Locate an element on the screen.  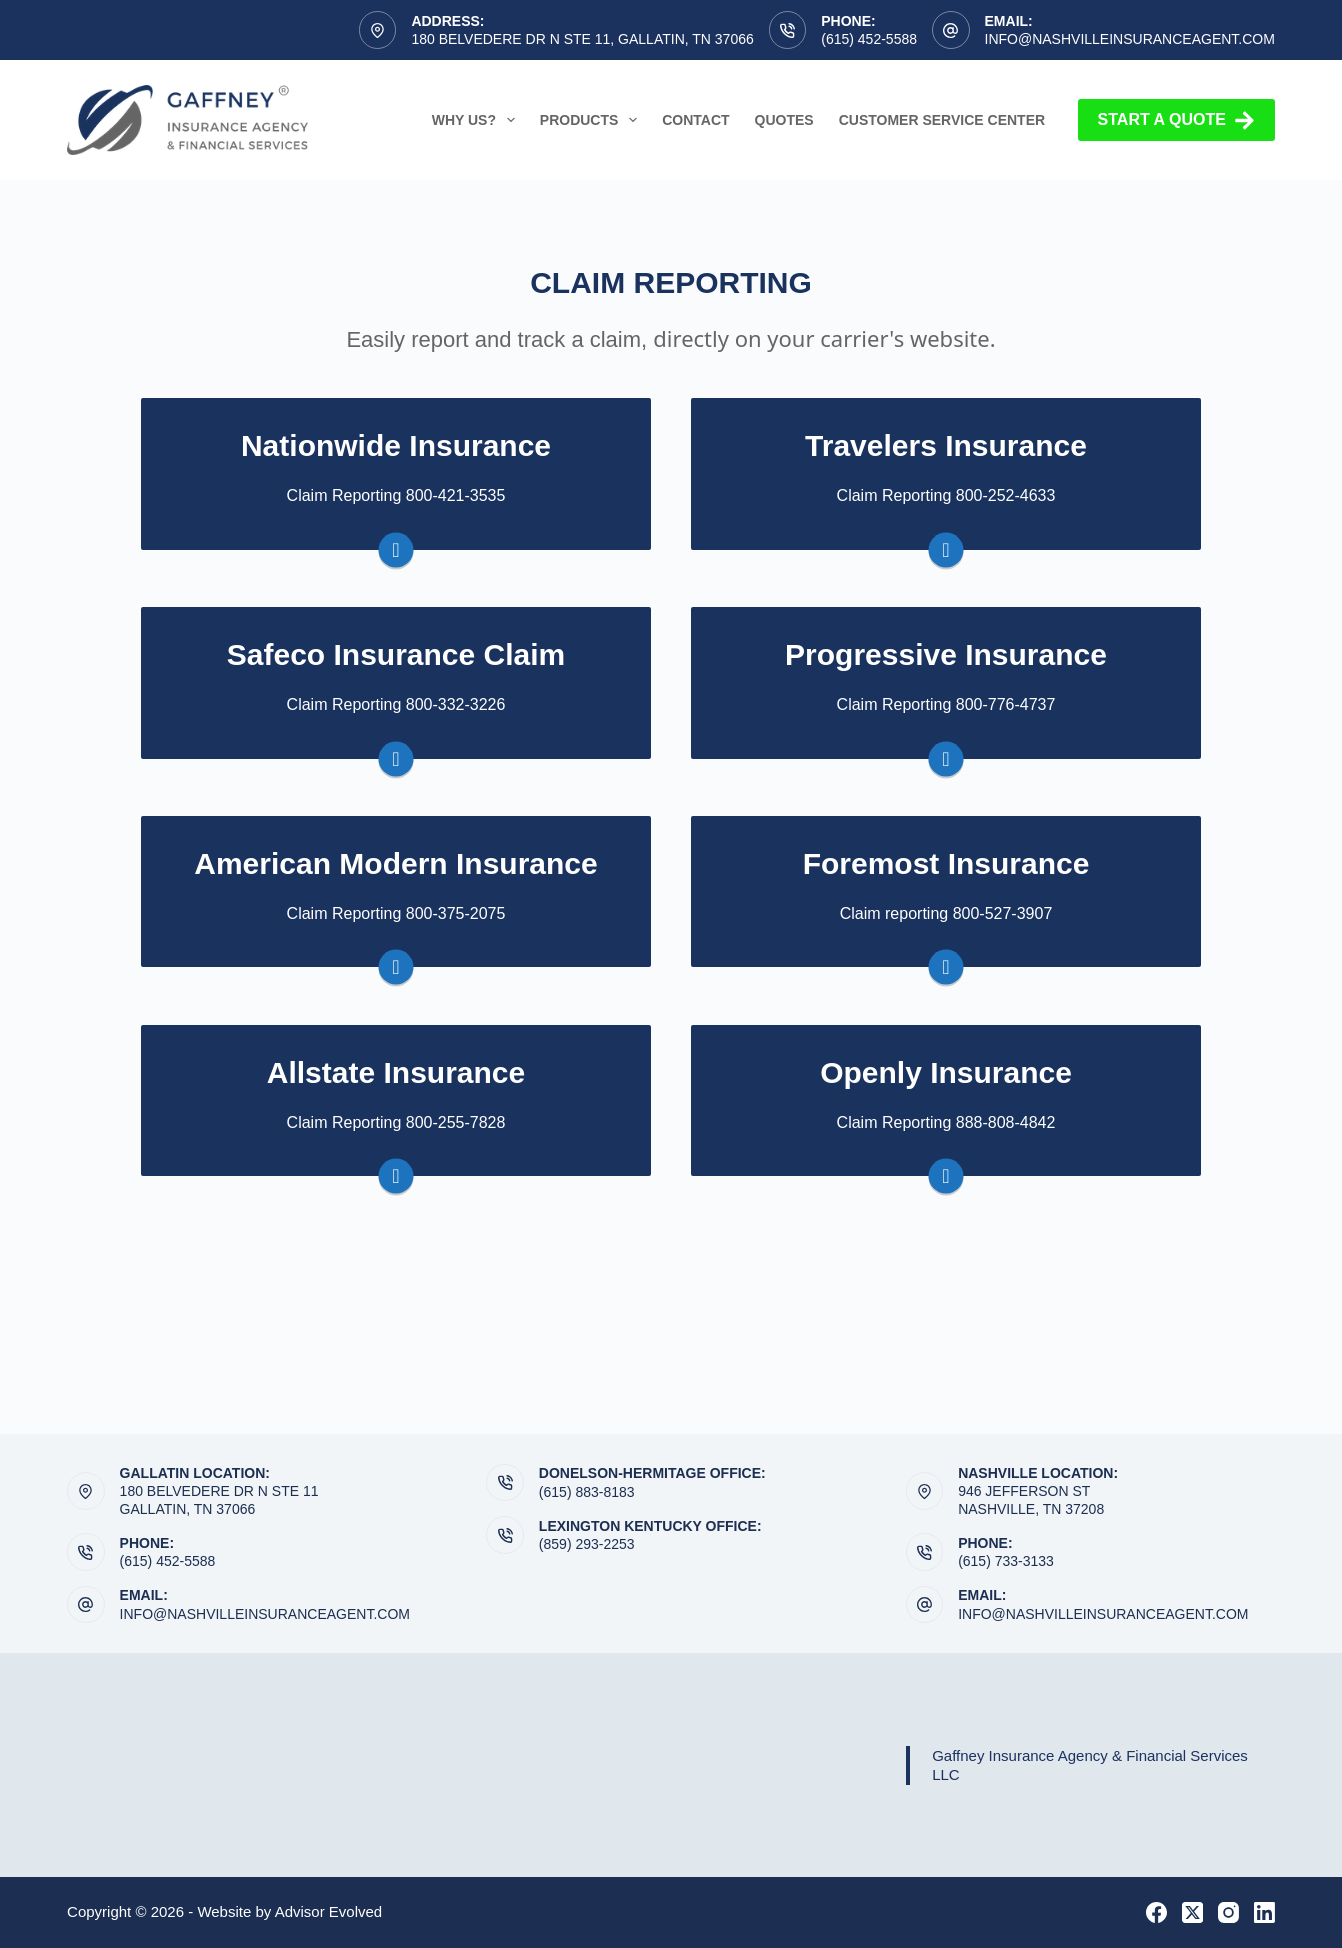
[X (Twitter)] is located at coordinates (1192, 1912).